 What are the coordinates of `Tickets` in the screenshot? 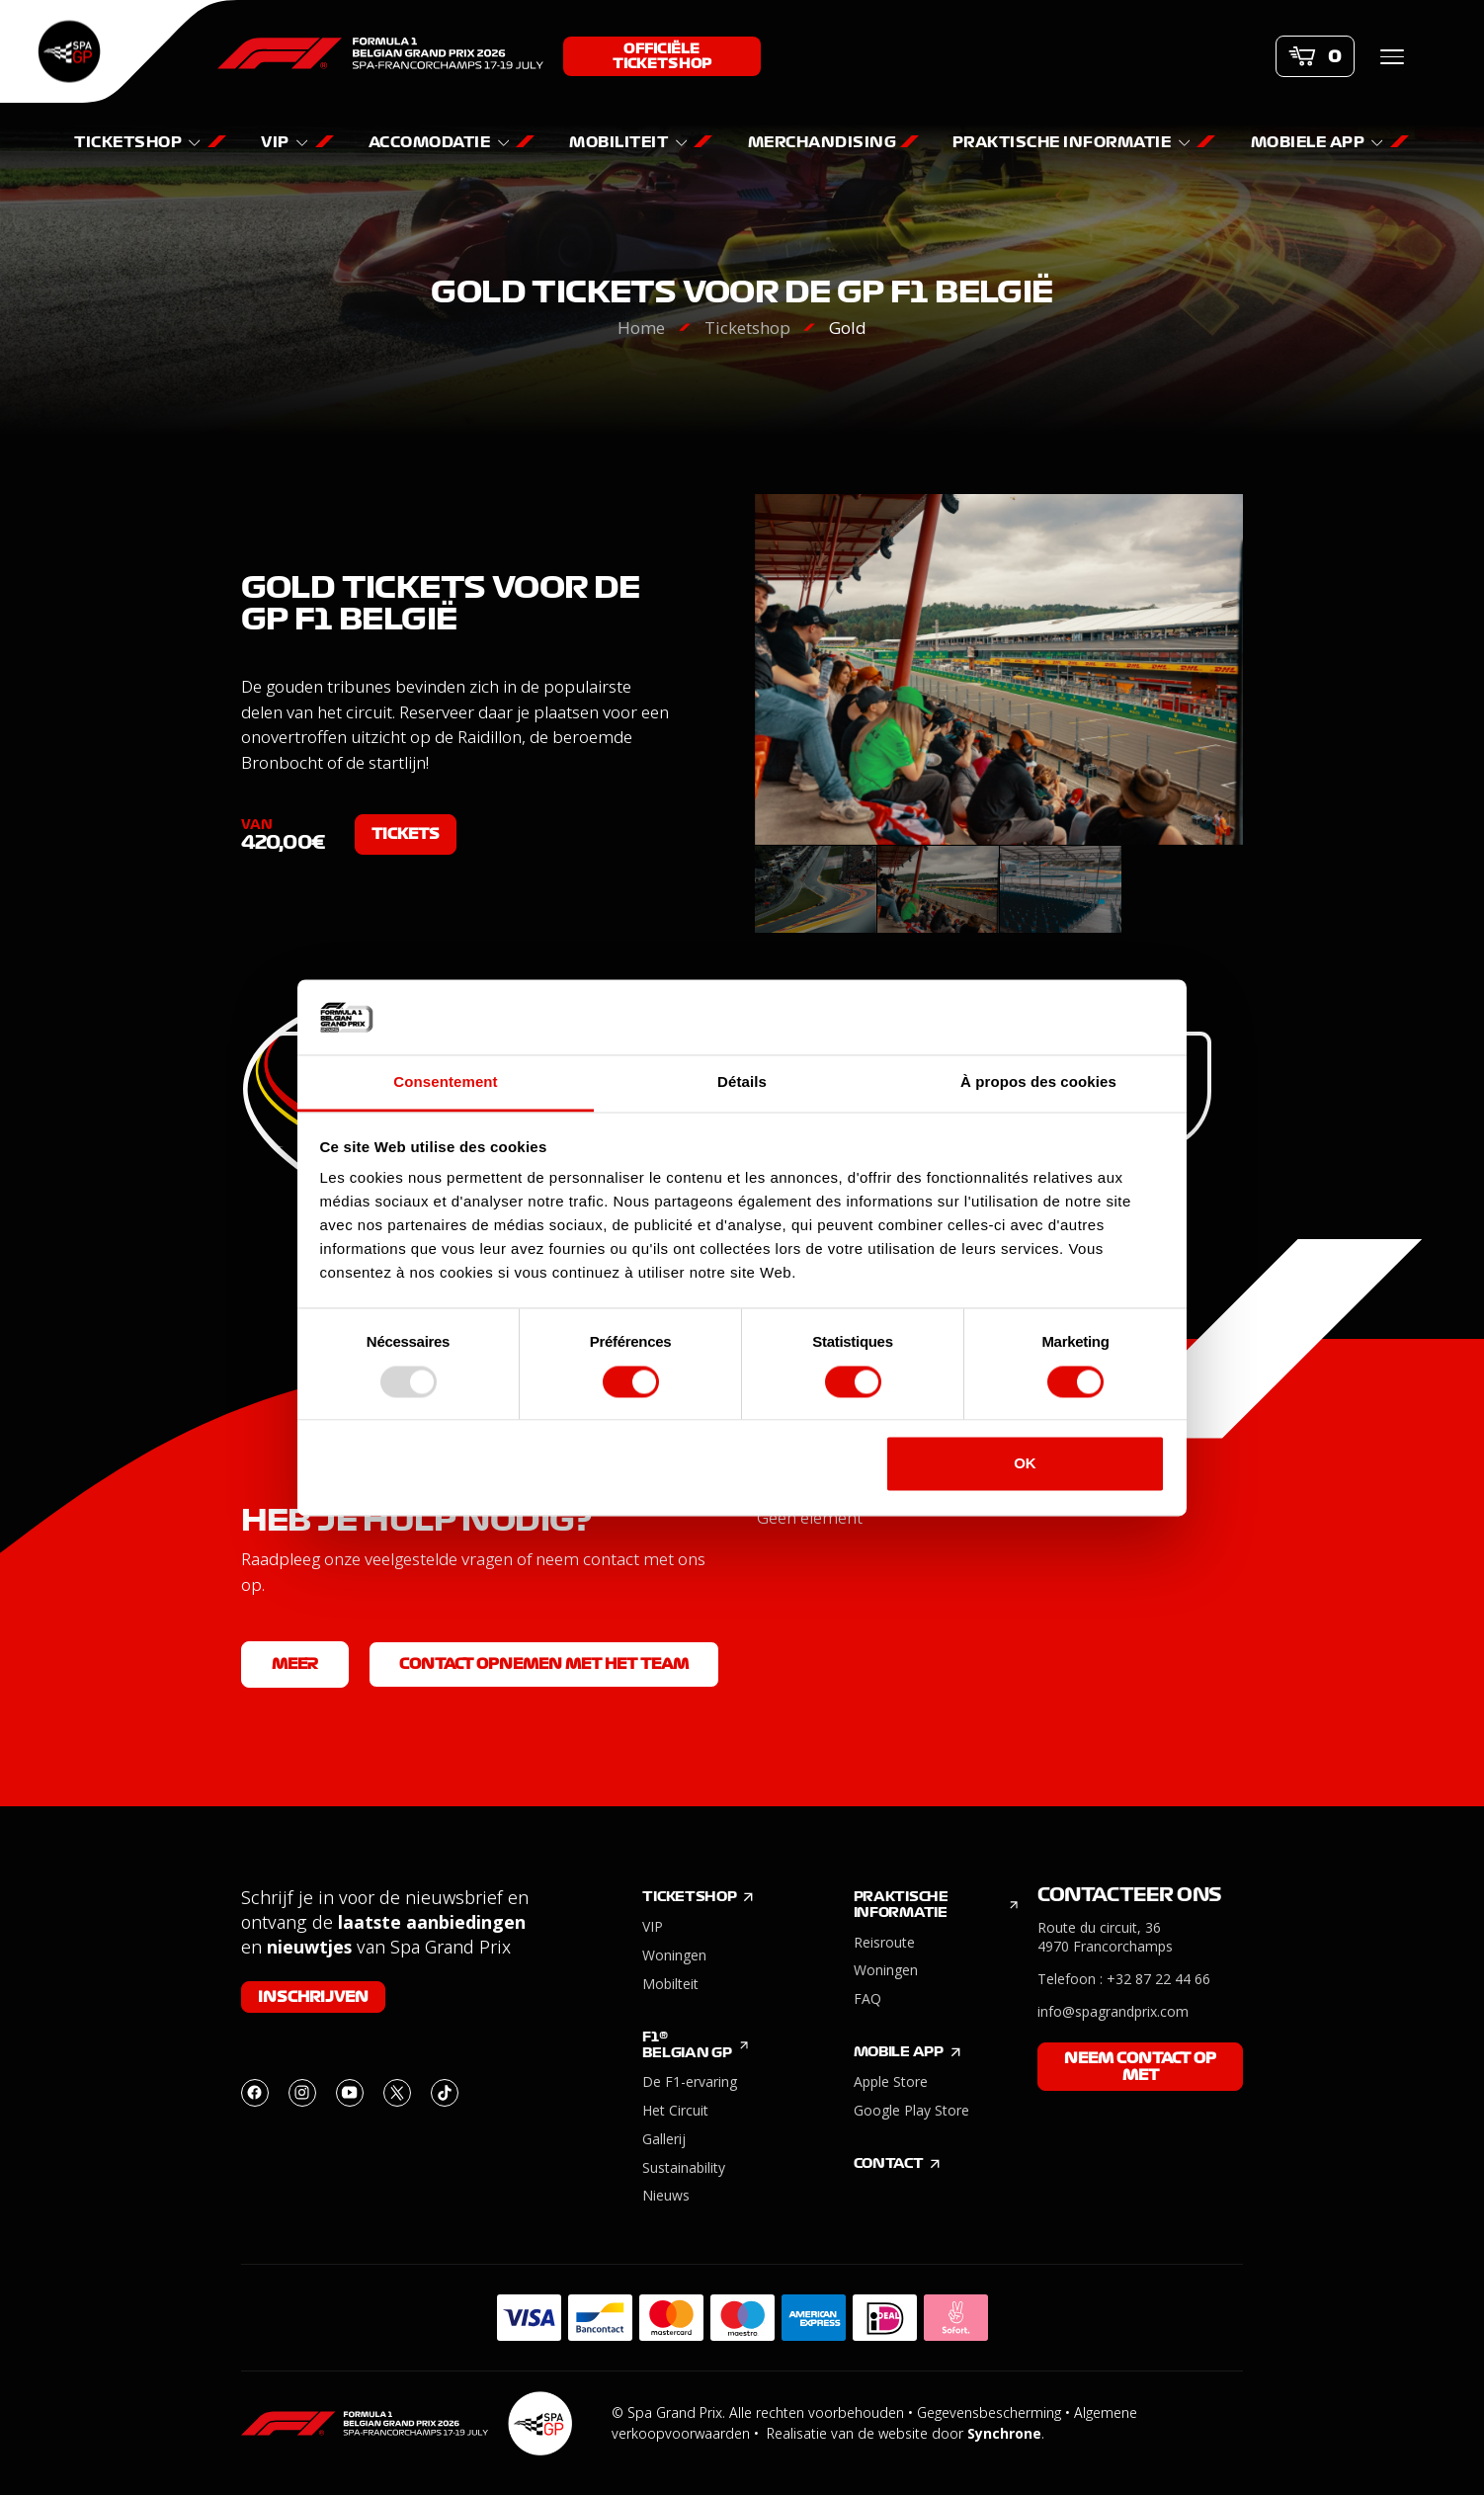 It's located at (405, 834).